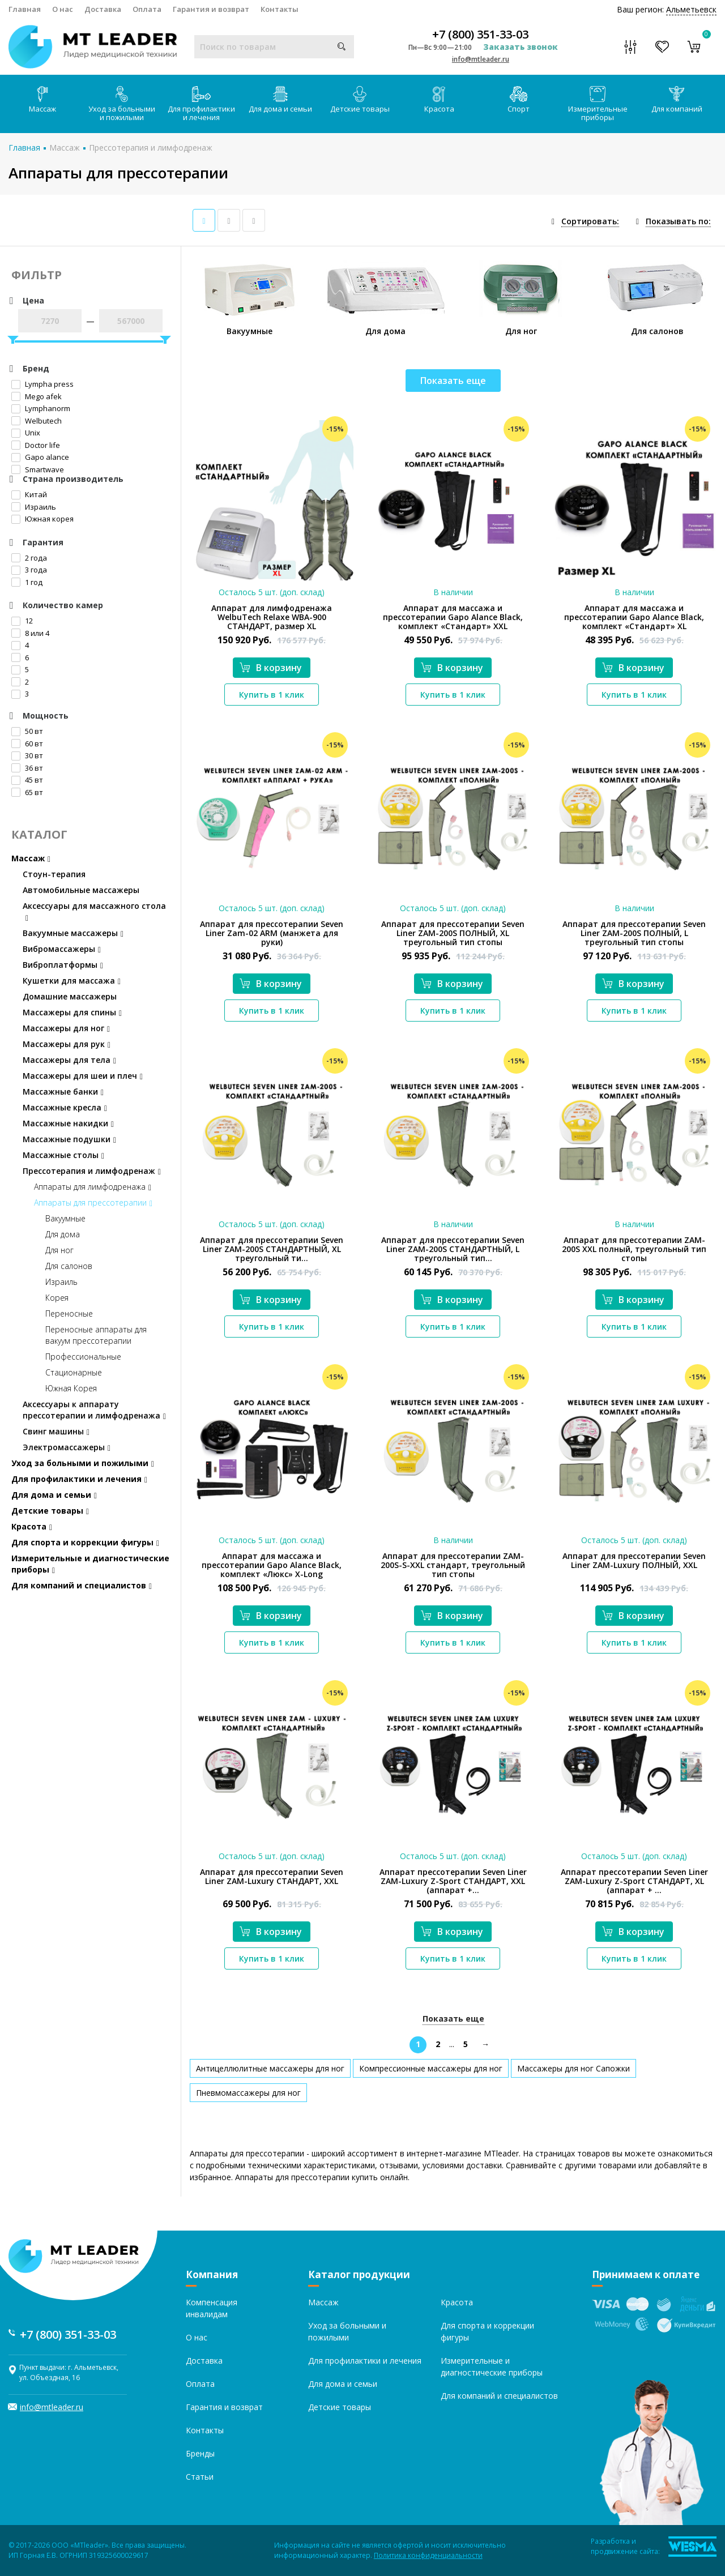 Image resolution: width=725 pixels, height=2576 pixels. I want to click on Главная, so click(24, 9).